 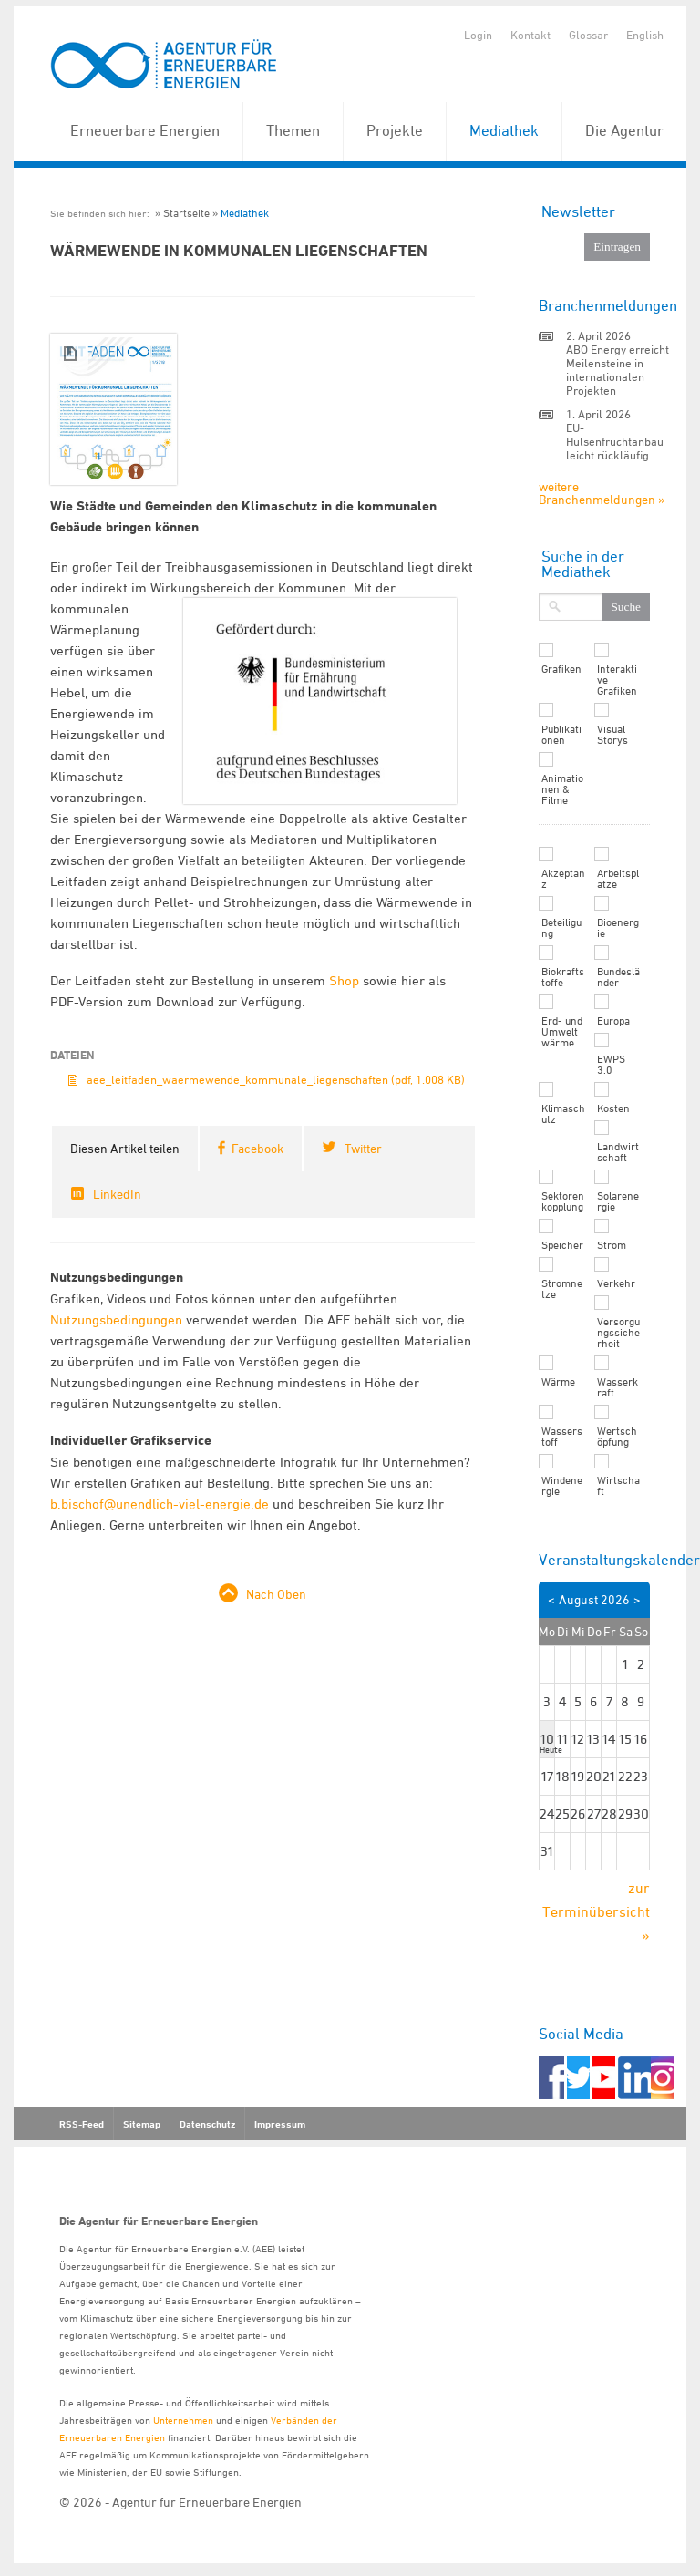 I want to click on Nutzungsbedingungen, so click(x=116, y=1319).